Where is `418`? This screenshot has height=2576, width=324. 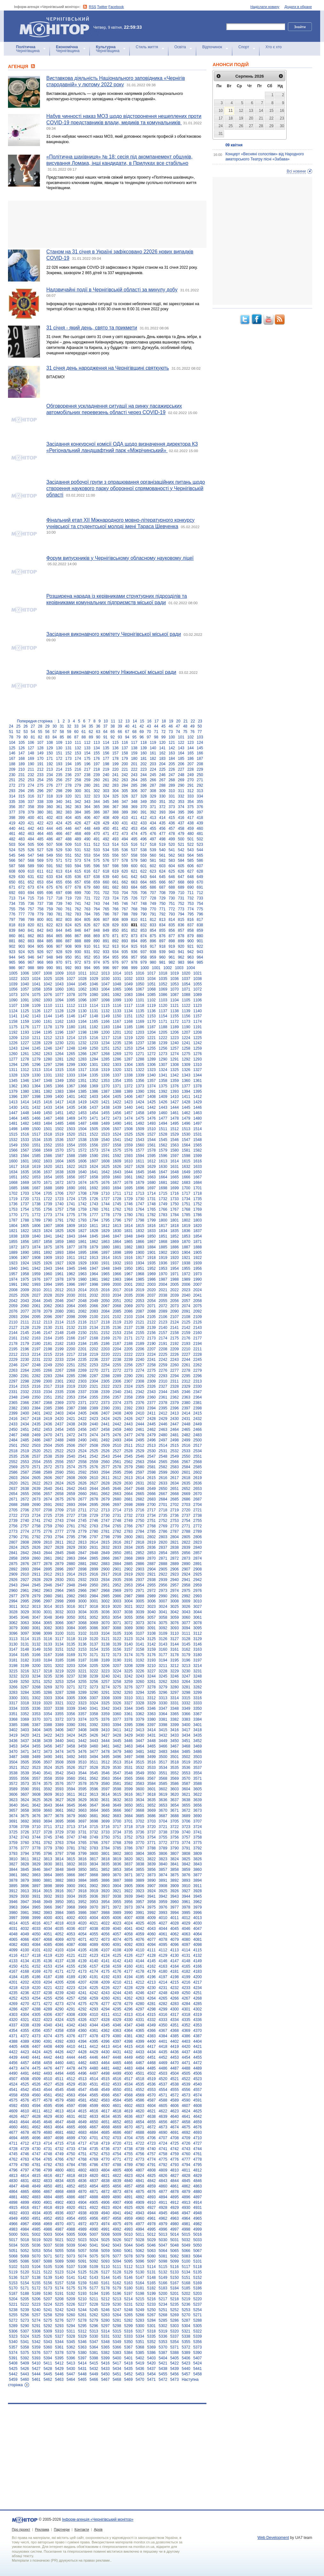
418 is located at coordinates (200, 817).